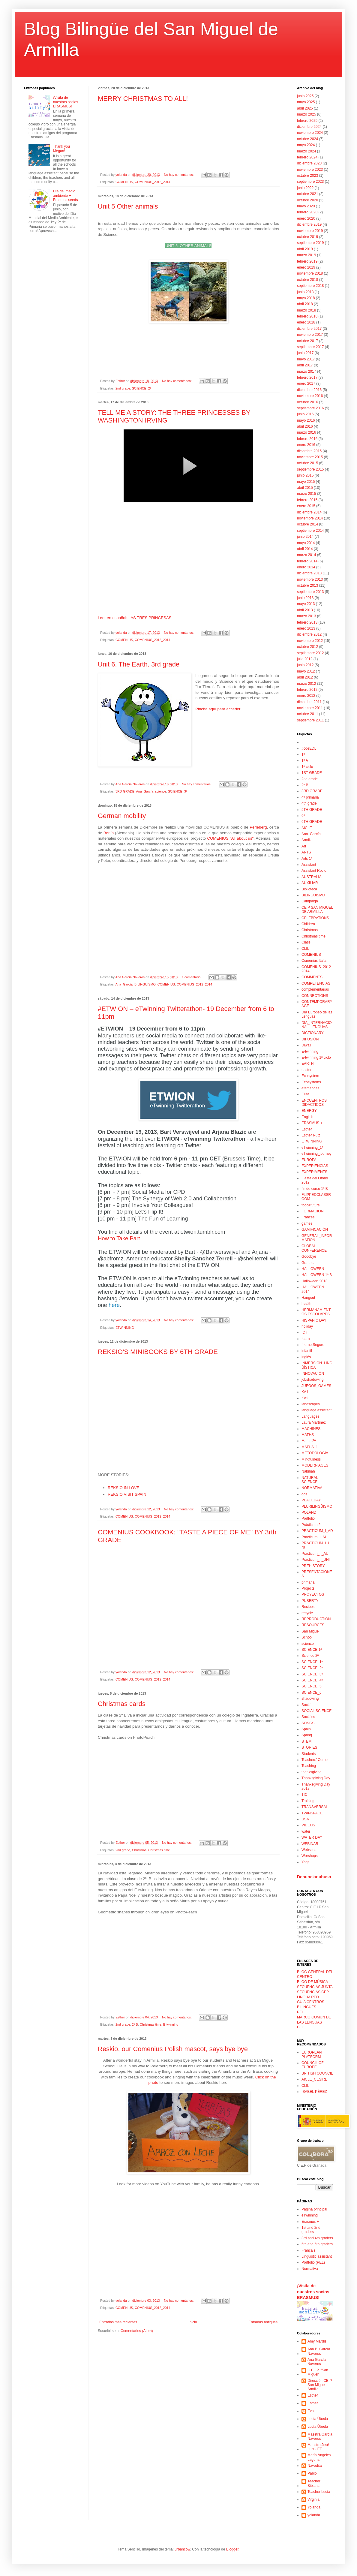 This screenshot has width=357, height=2576. I want to click on NORMATIVA, so click(312, 1488).